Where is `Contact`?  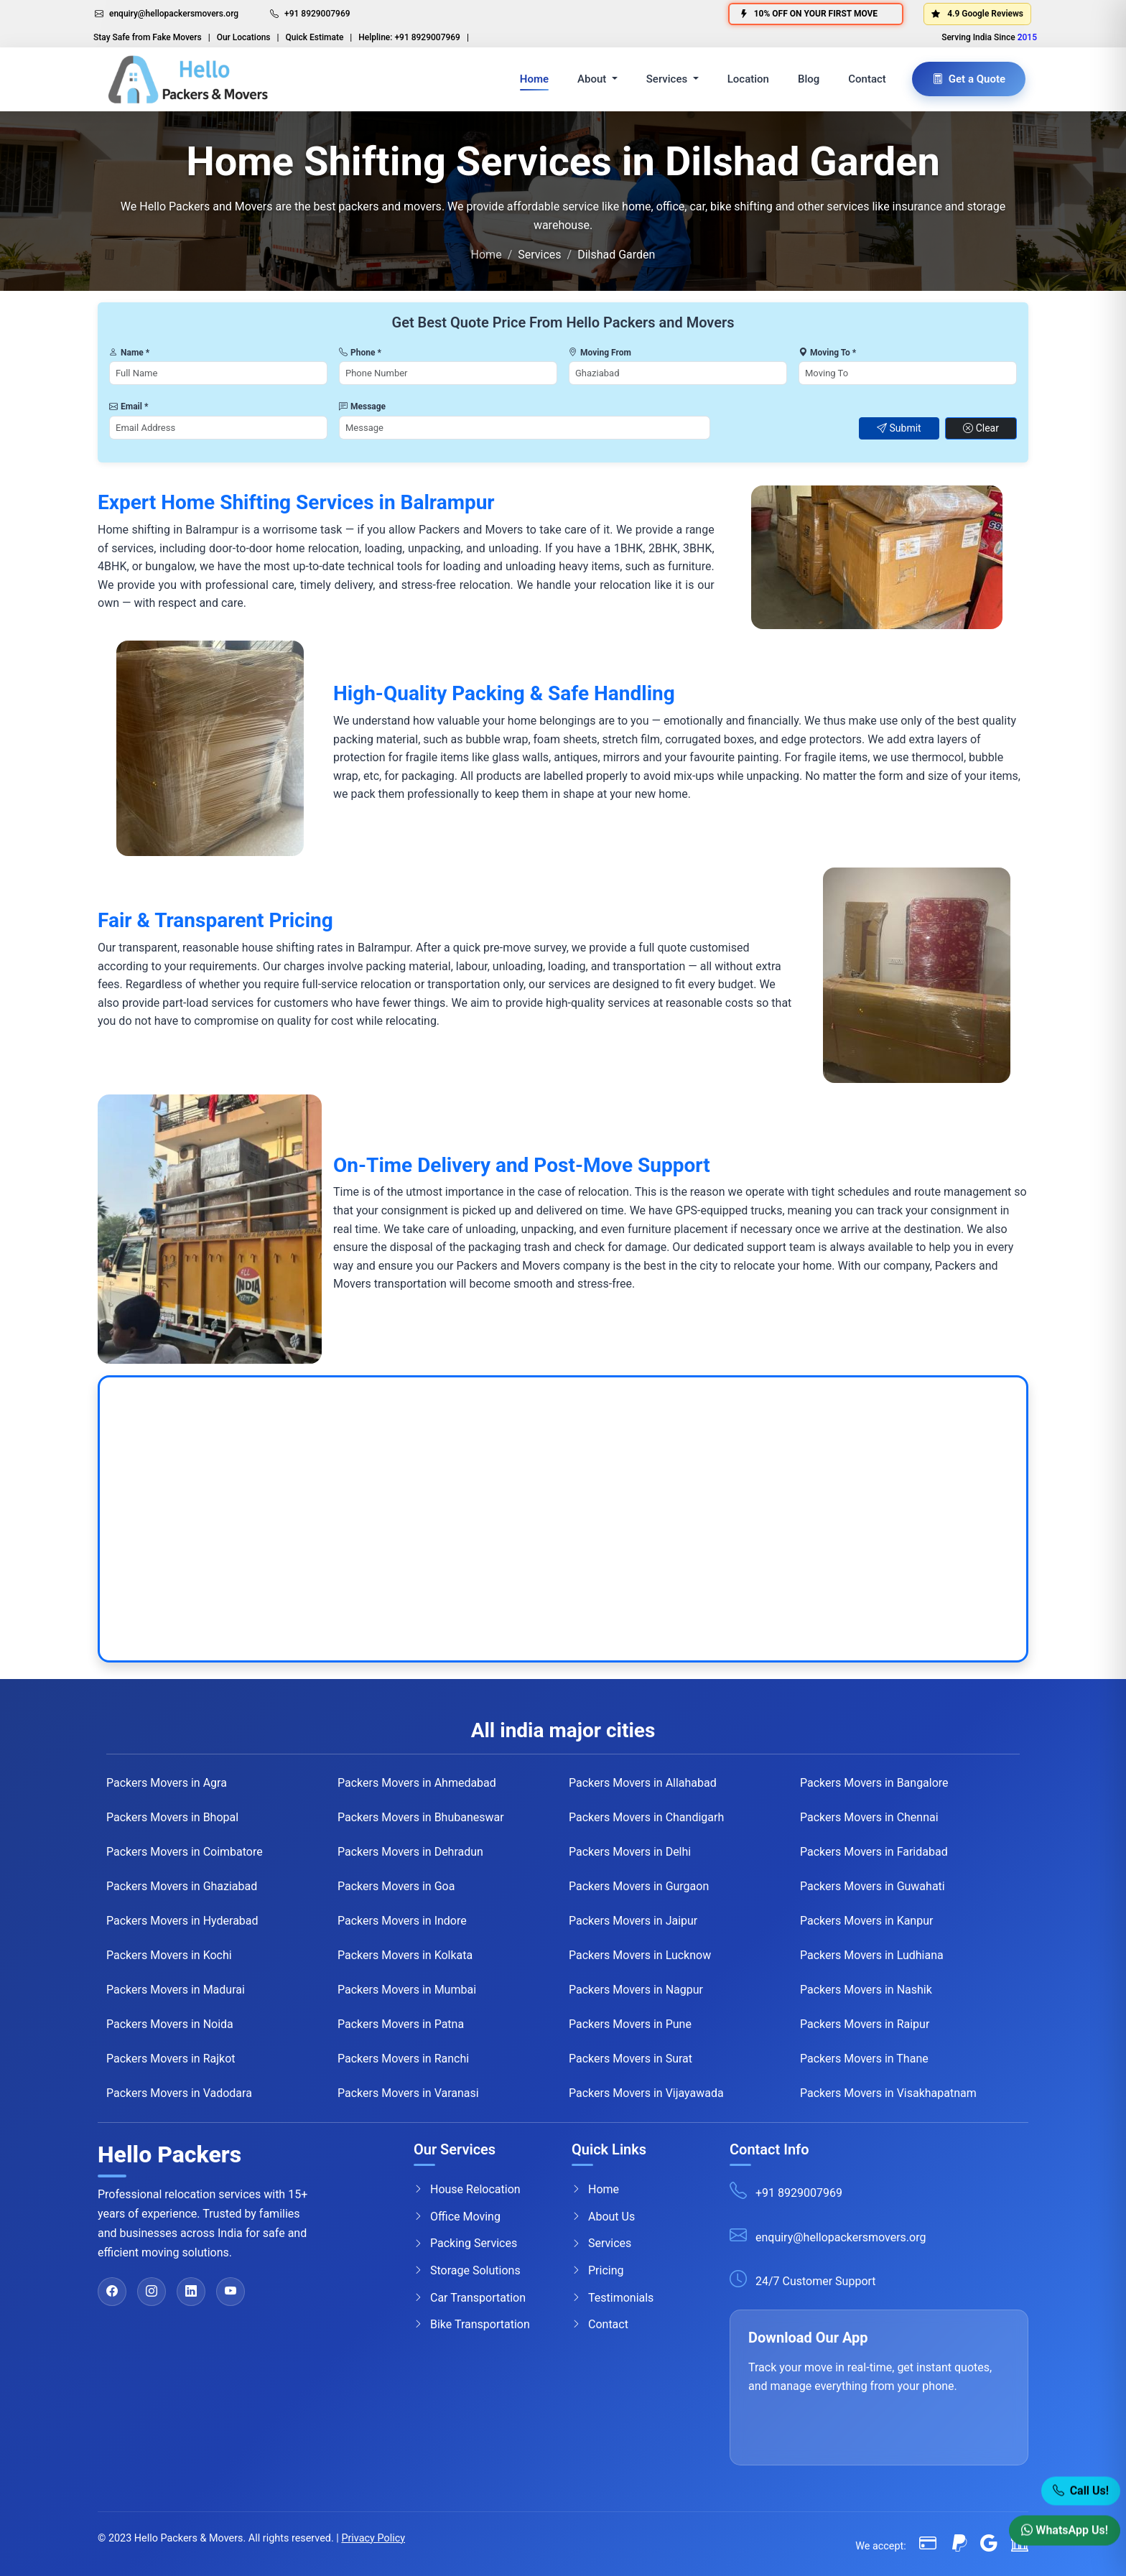
Contact is located at coordinates (867, 79).